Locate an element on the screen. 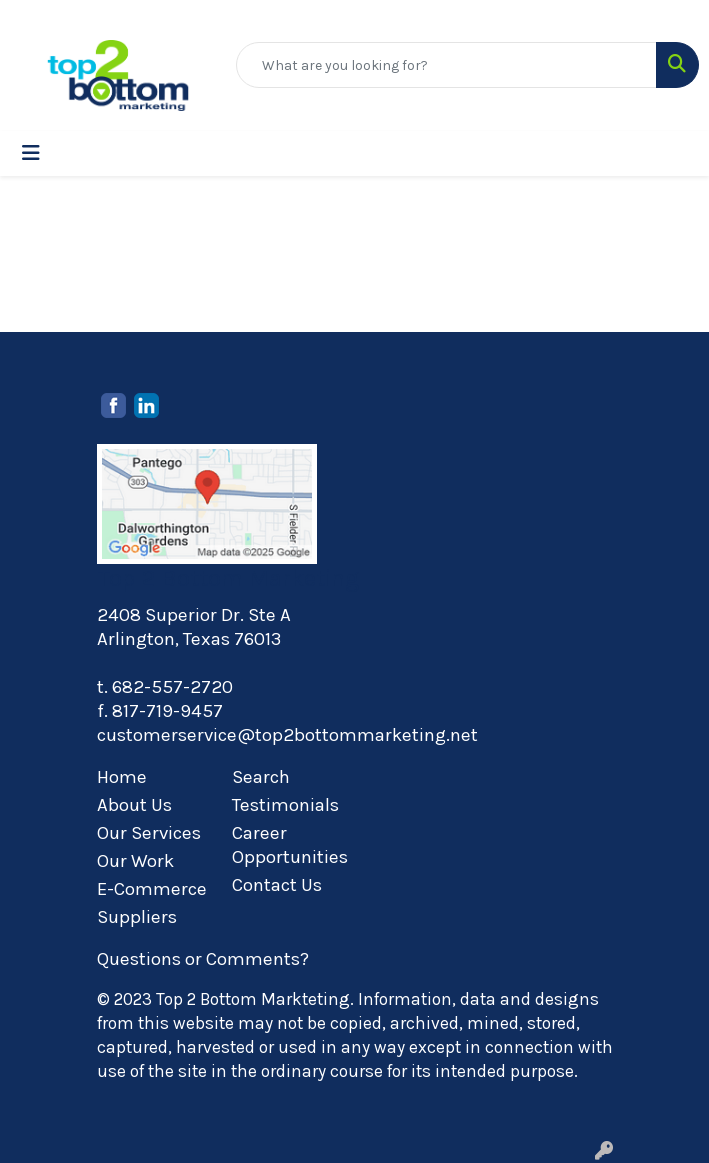 This screenshot has width=709, height=1163. Search is located at coordinates (261, 777).